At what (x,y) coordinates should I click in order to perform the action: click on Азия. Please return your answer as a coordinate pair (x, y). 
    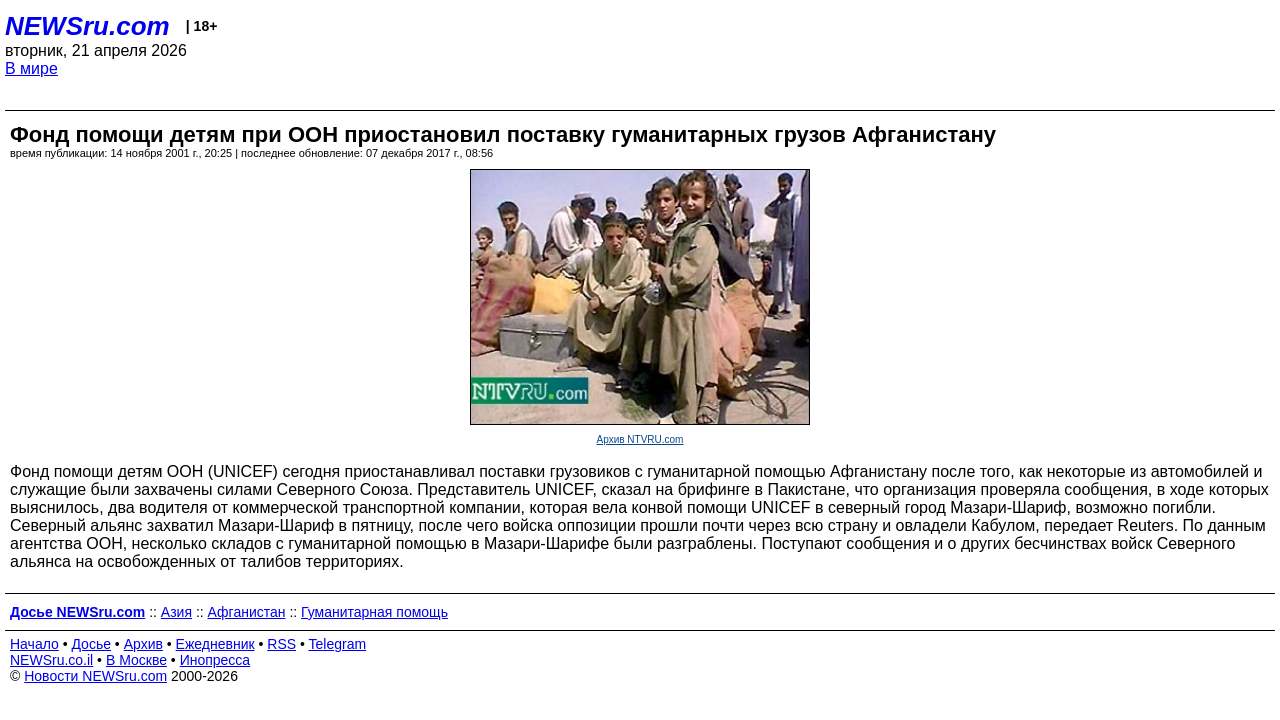
    Looking at the image, I should click on (176, 612).